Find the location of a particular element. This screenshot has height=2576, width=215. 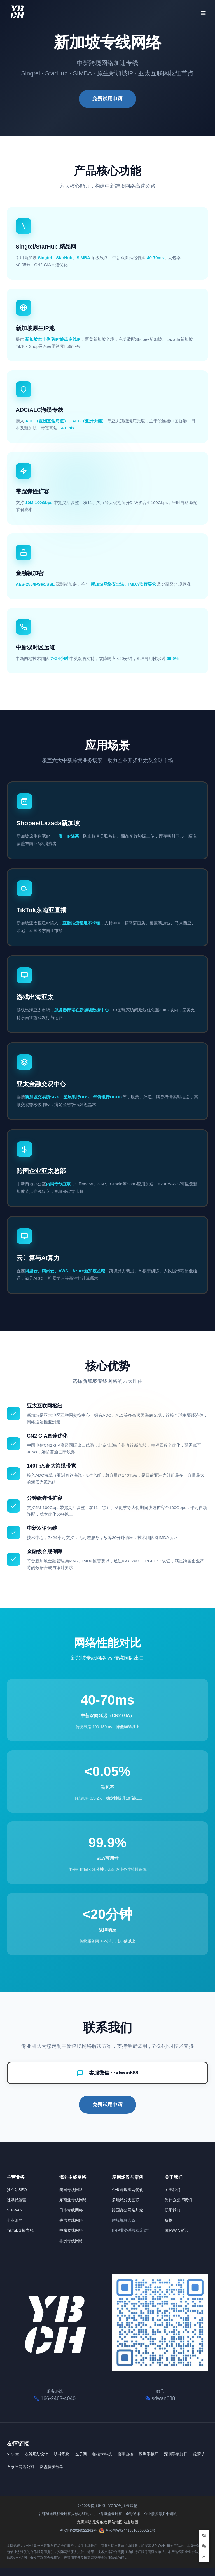

社媒代运营 is located at coordinates (16, 2200).